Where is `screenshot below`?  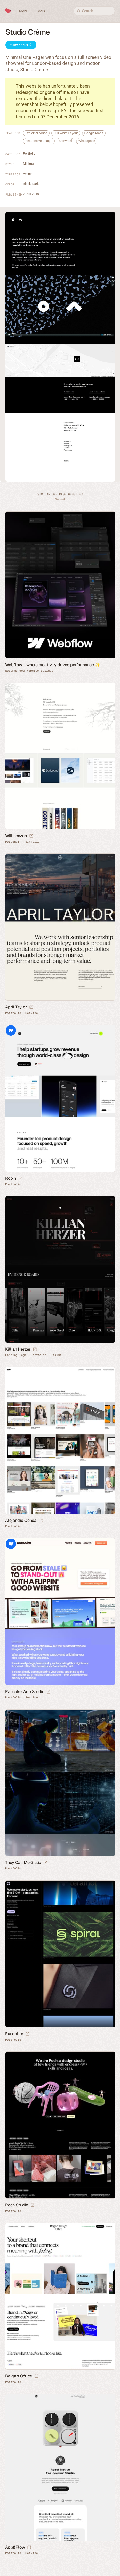 screenshot below is located at coordinates (34, 104).